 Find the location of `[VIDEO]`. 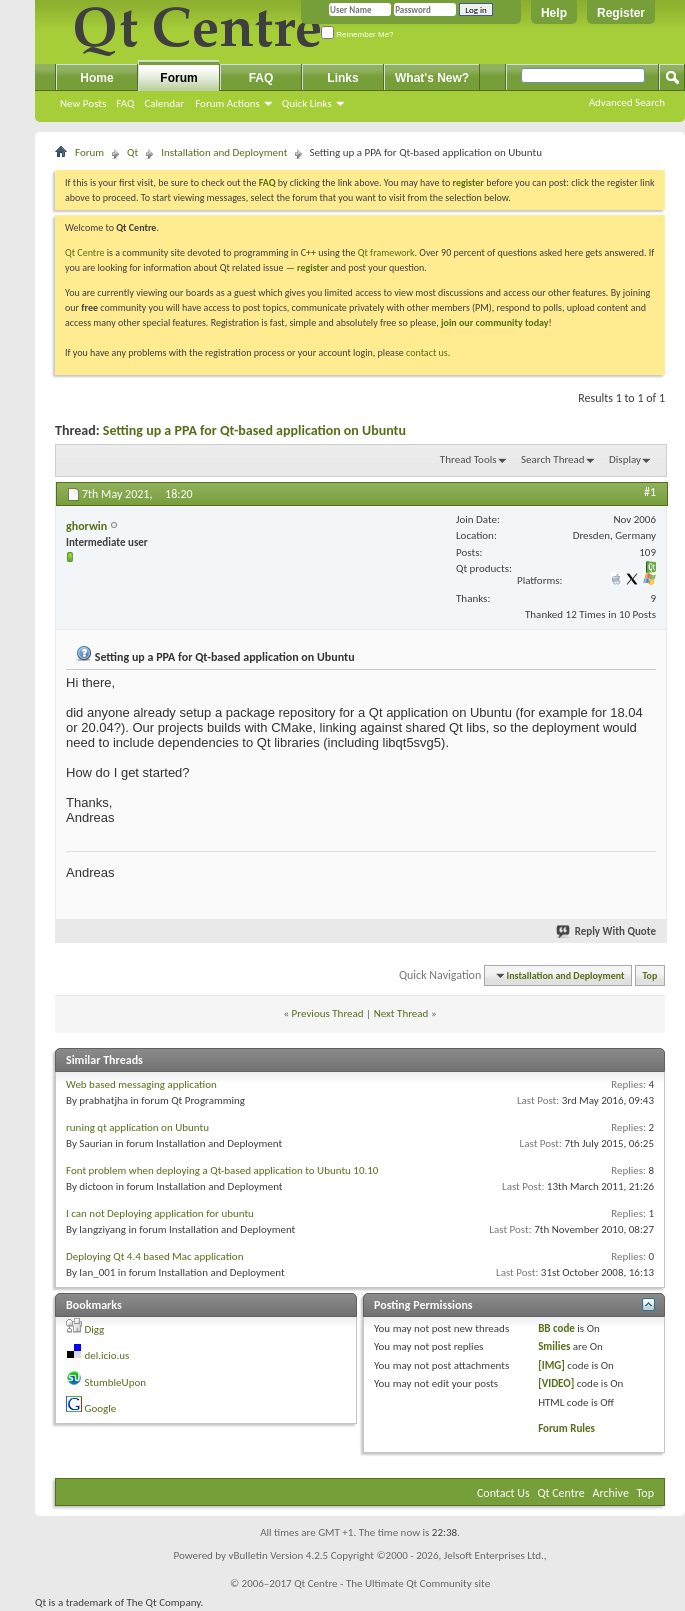

[VIDEO] is located at coordinates (556, 1383).